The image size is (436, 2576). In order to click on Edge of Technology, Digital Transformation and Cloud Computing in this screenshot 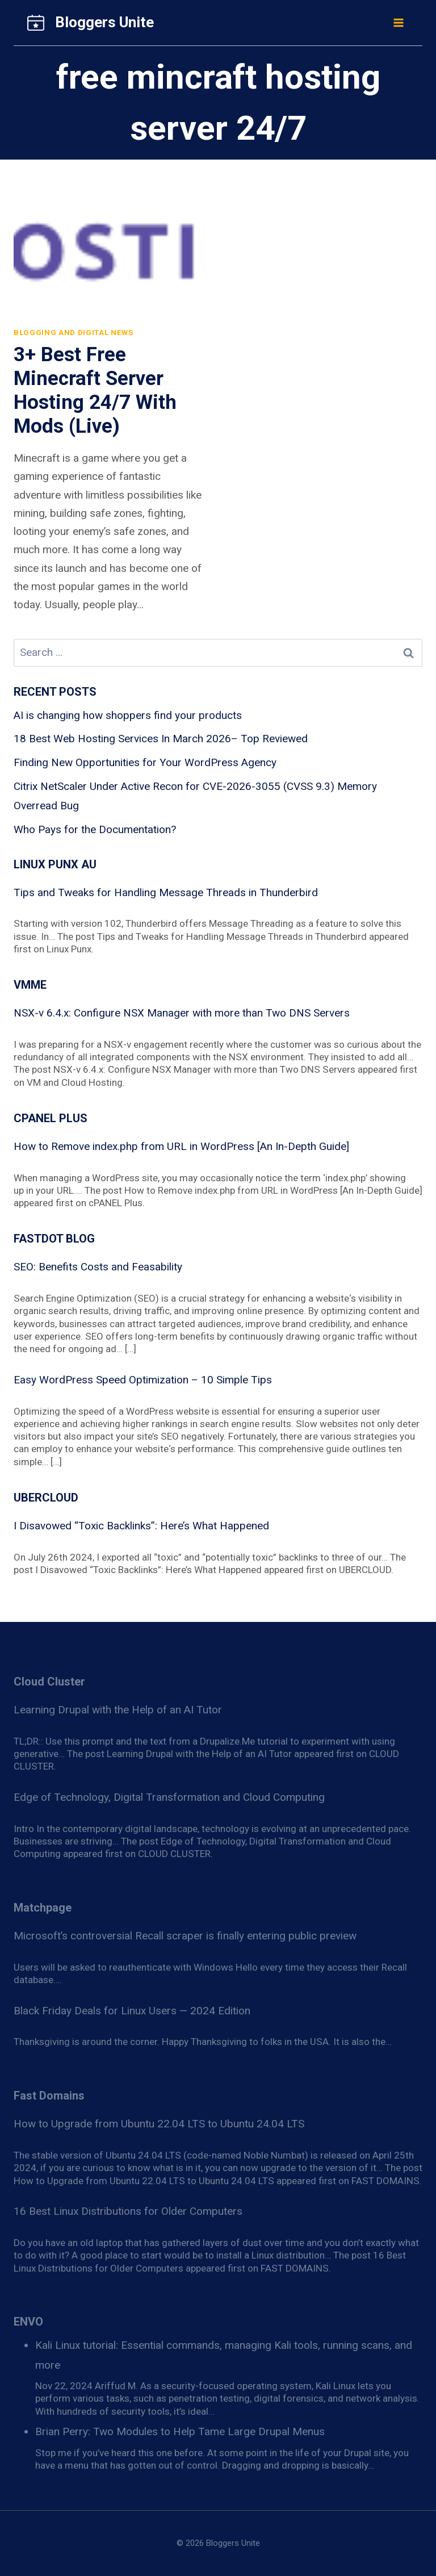, I will do `click(169, 1797)`.